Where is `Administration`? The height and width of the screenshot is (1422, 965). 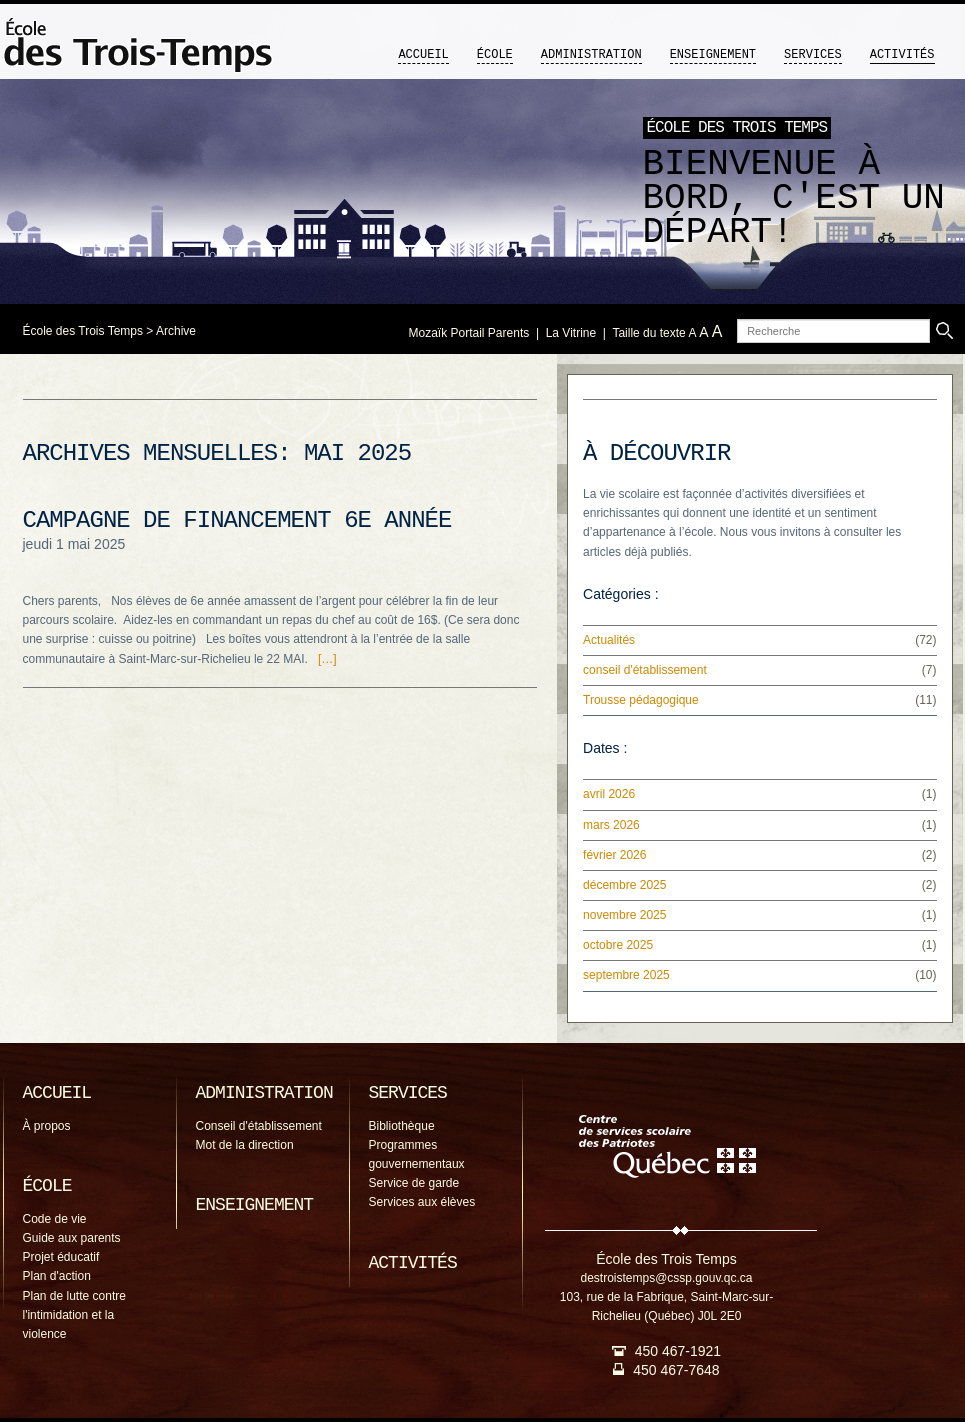 Administration is located at coordinates (591, 55).